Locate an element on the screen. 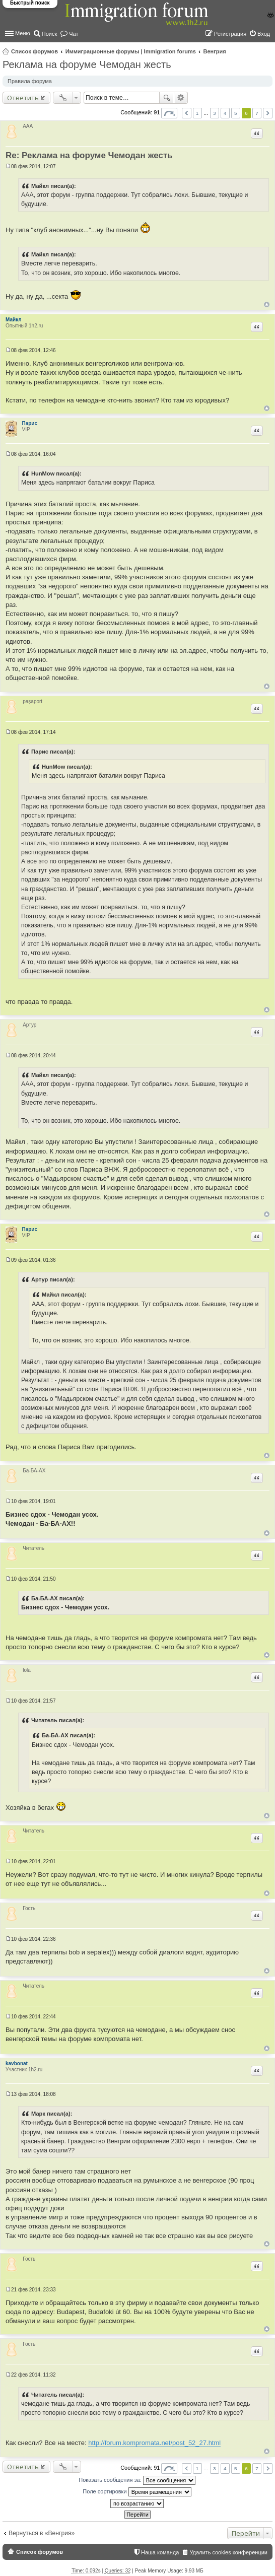  Вернуться к началу is located at coordinates (266, 304).